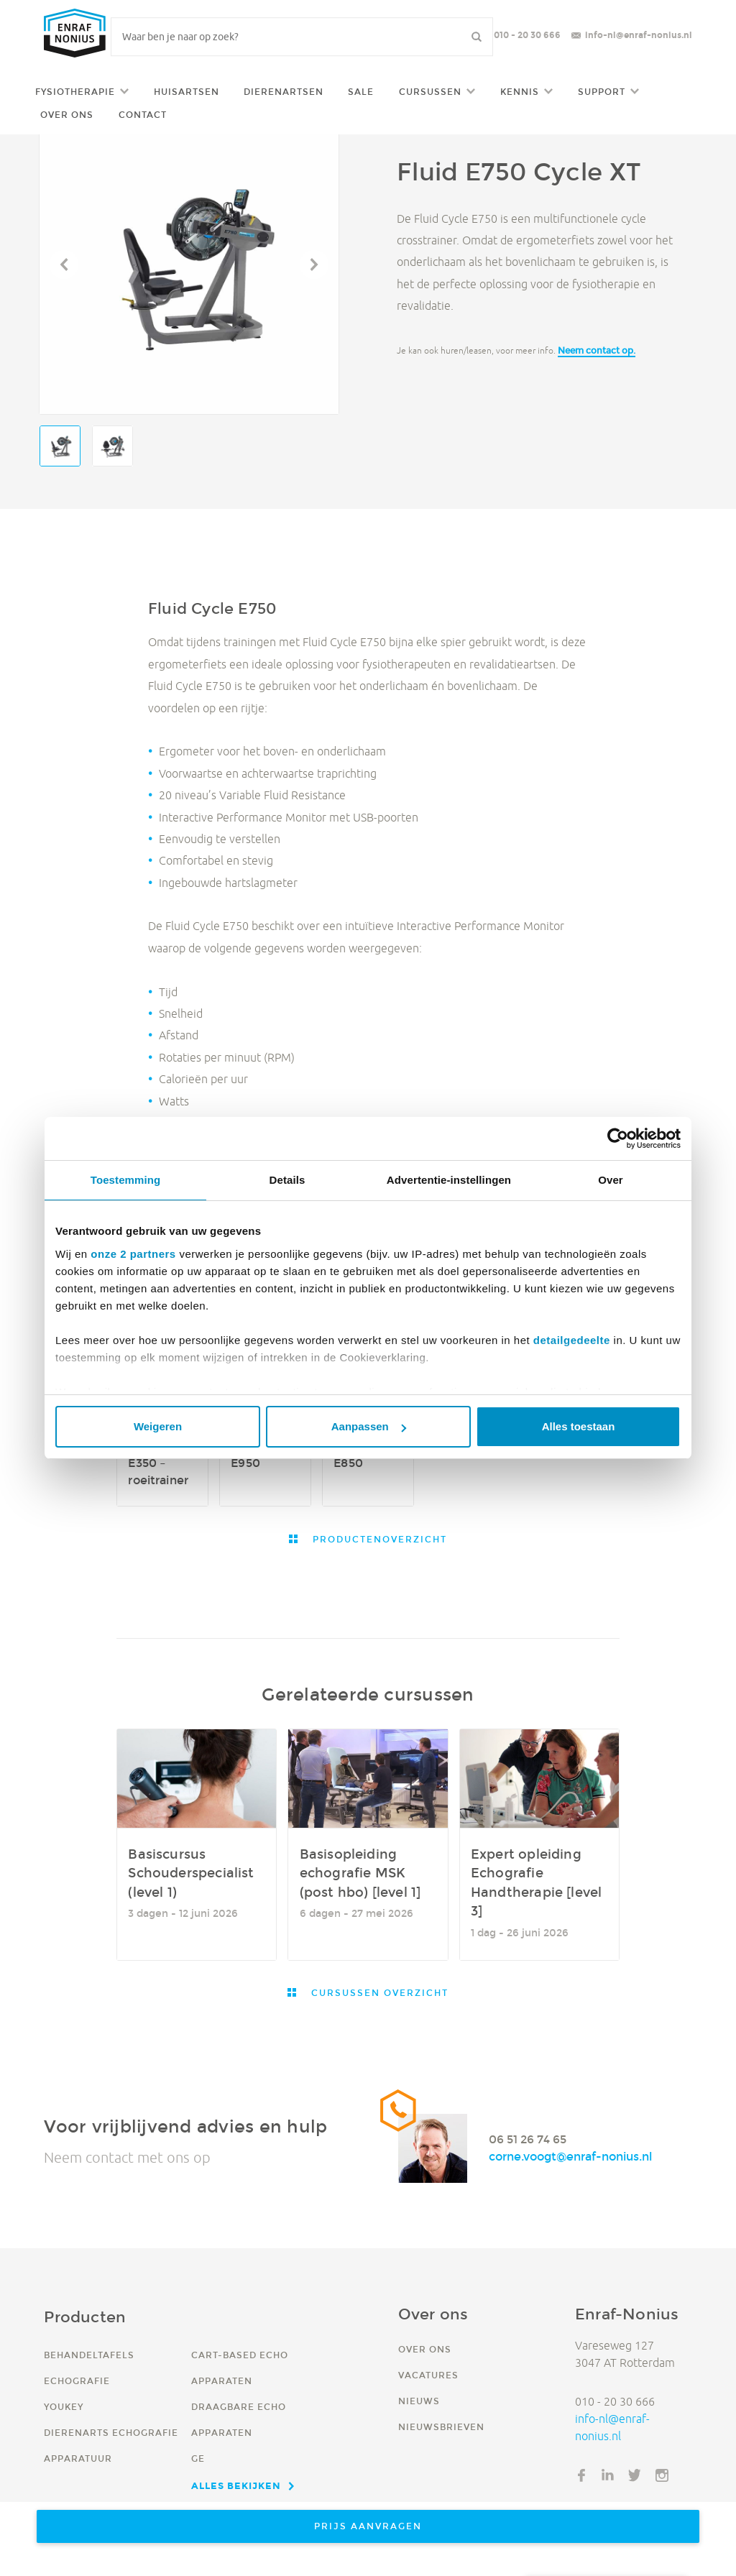  Describe the element at coordinates (430, 91) in the screenshot. I see `Cursussen` at that location.